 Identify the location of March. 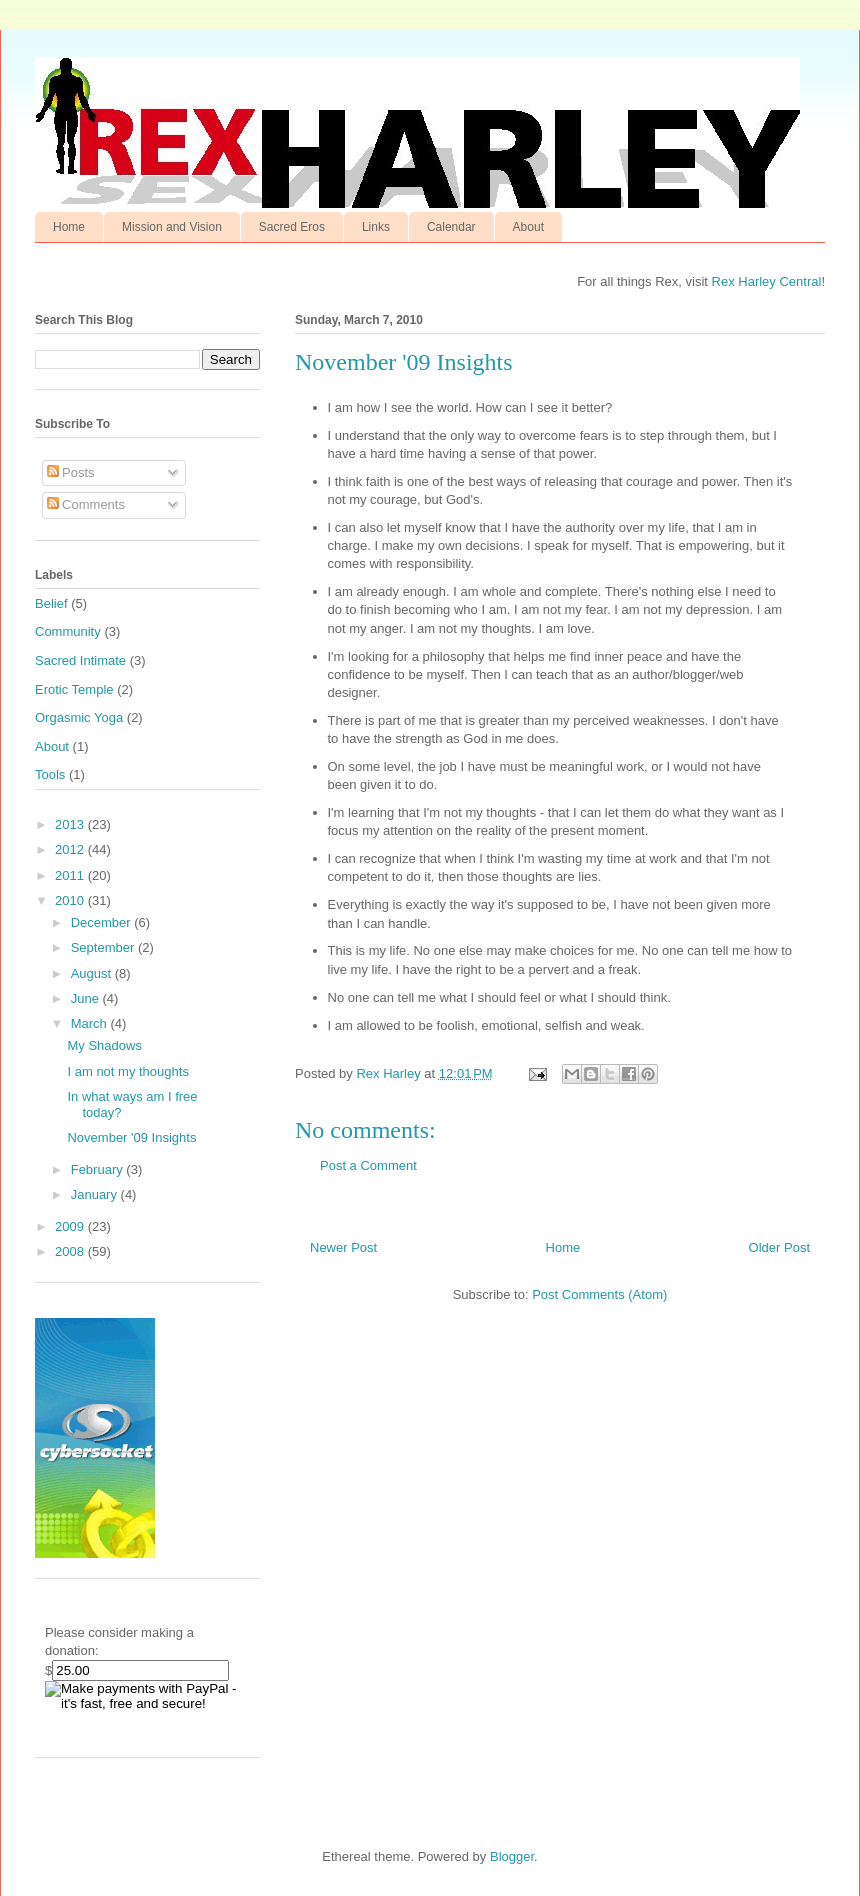
(91, 1023).